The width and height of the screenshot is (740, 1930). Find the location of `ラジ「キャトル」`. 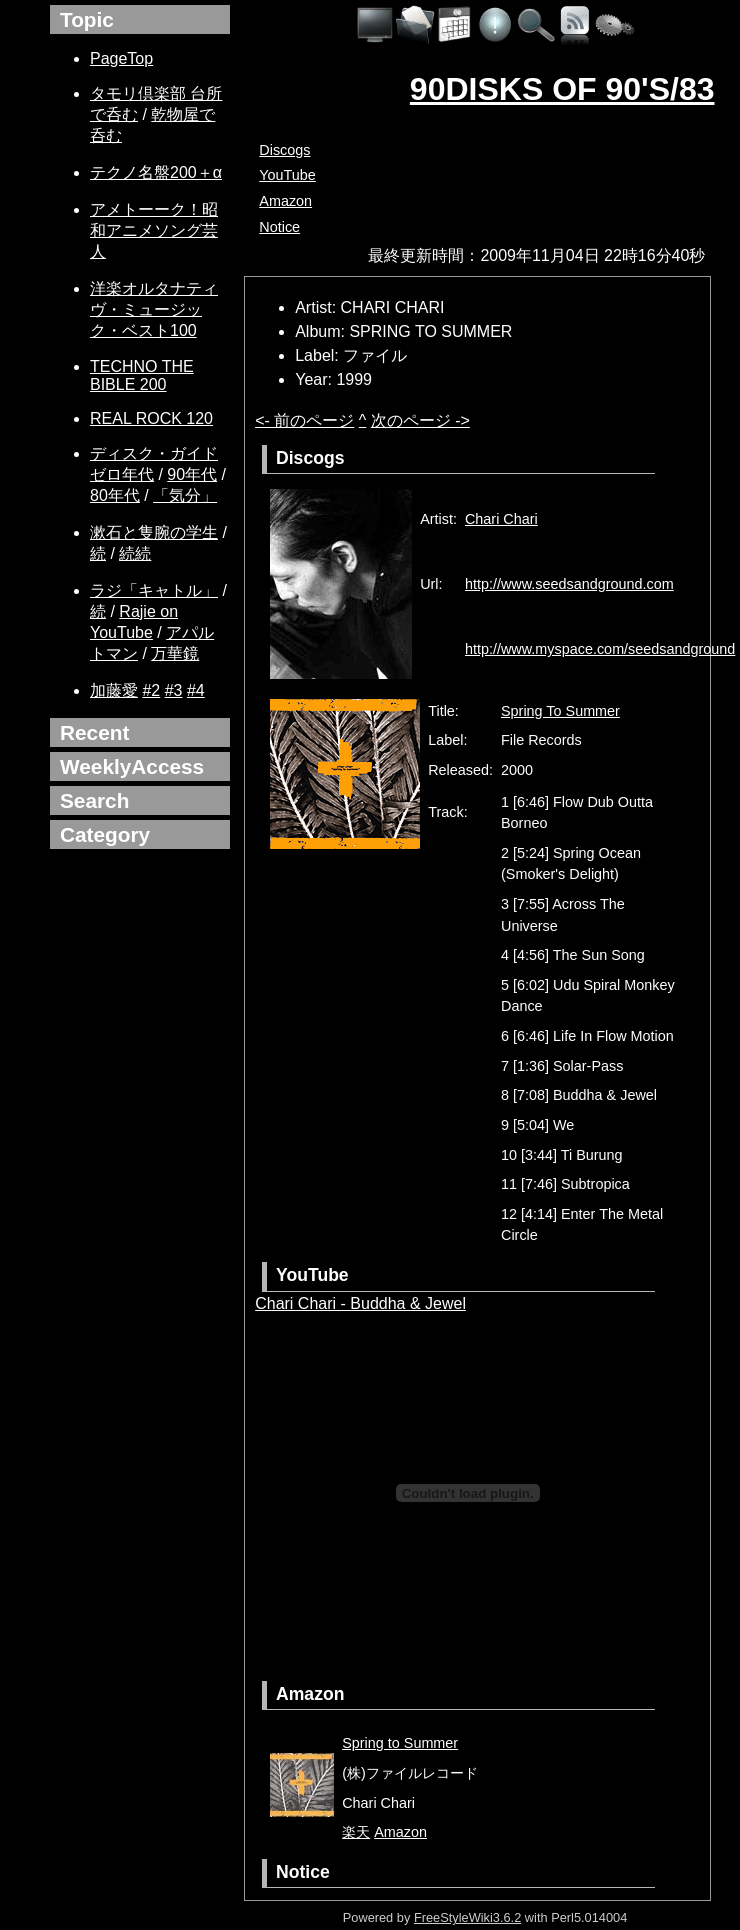

ラジ「キャトル」 is located at coordinates (154, 590).